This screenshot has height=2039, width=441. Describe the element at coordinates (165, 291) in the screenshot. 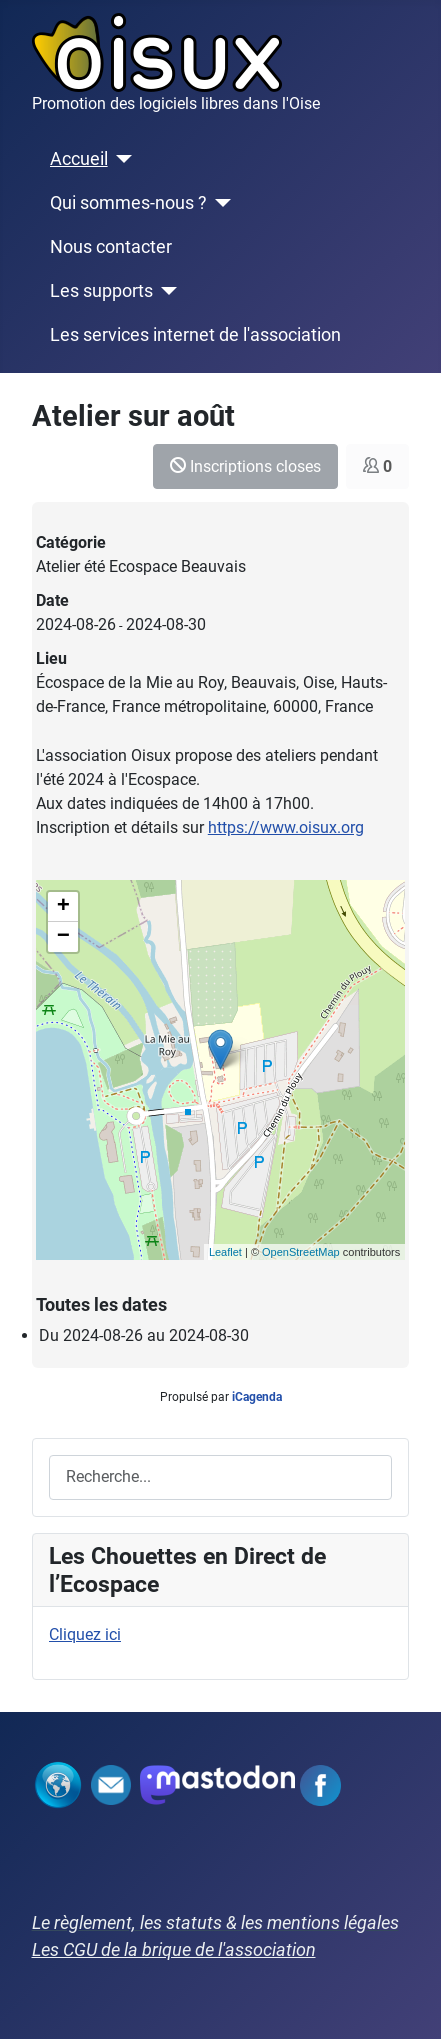

I see `[Les supports]` at that location.